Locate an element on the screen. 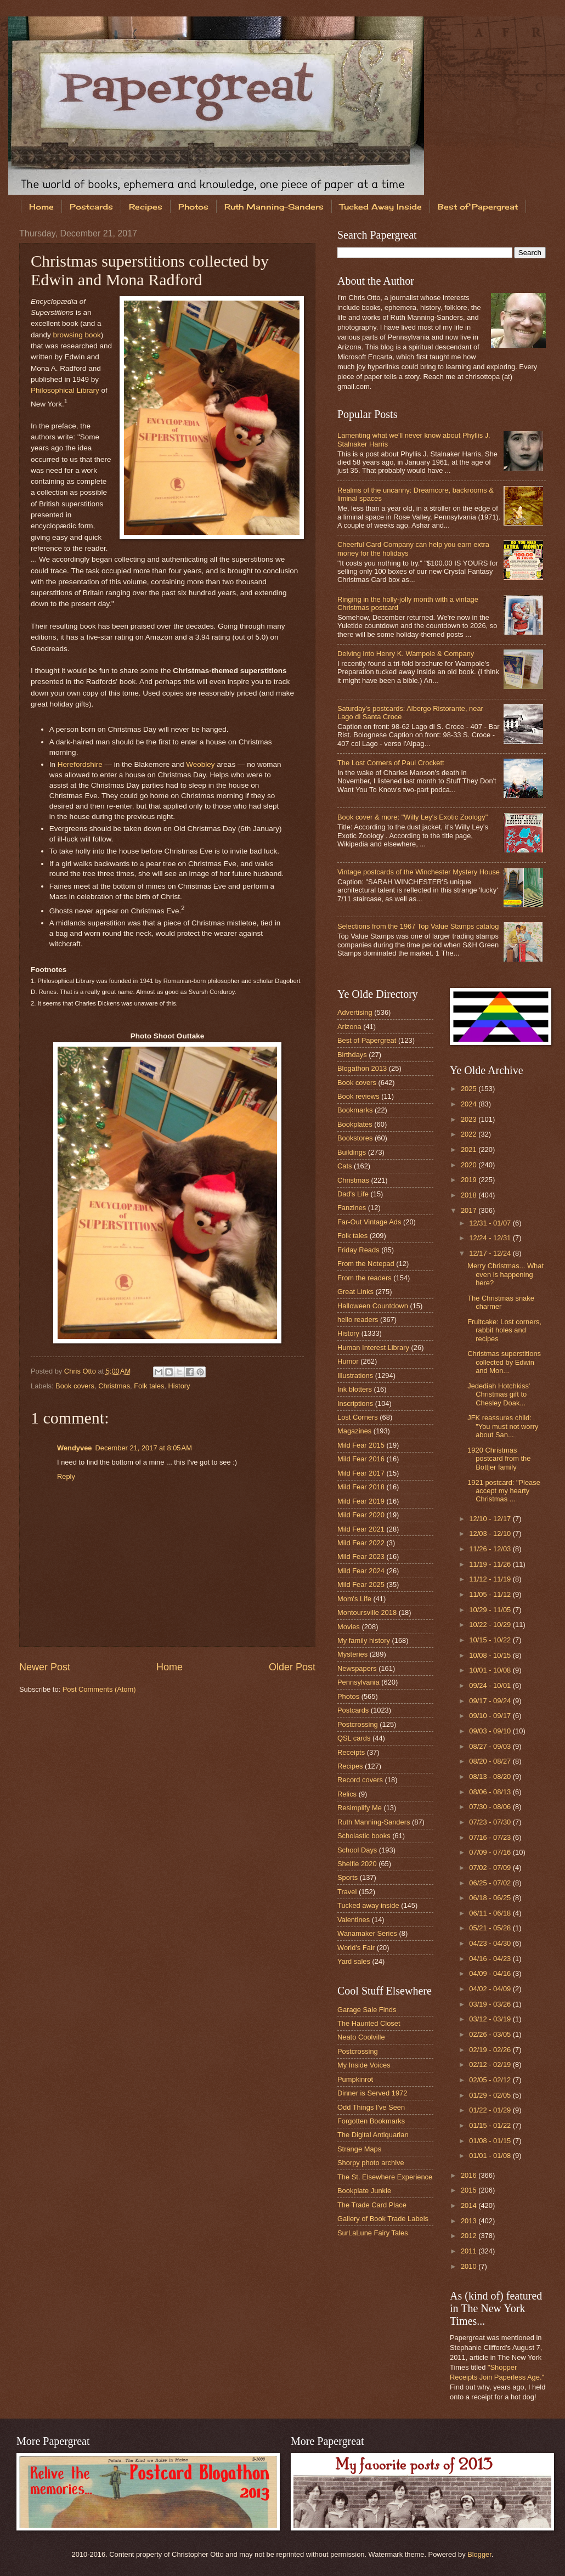 This screenshot has height=2576, width=565. 01/22 - 01/29 is located at coordinates (490, 2110).